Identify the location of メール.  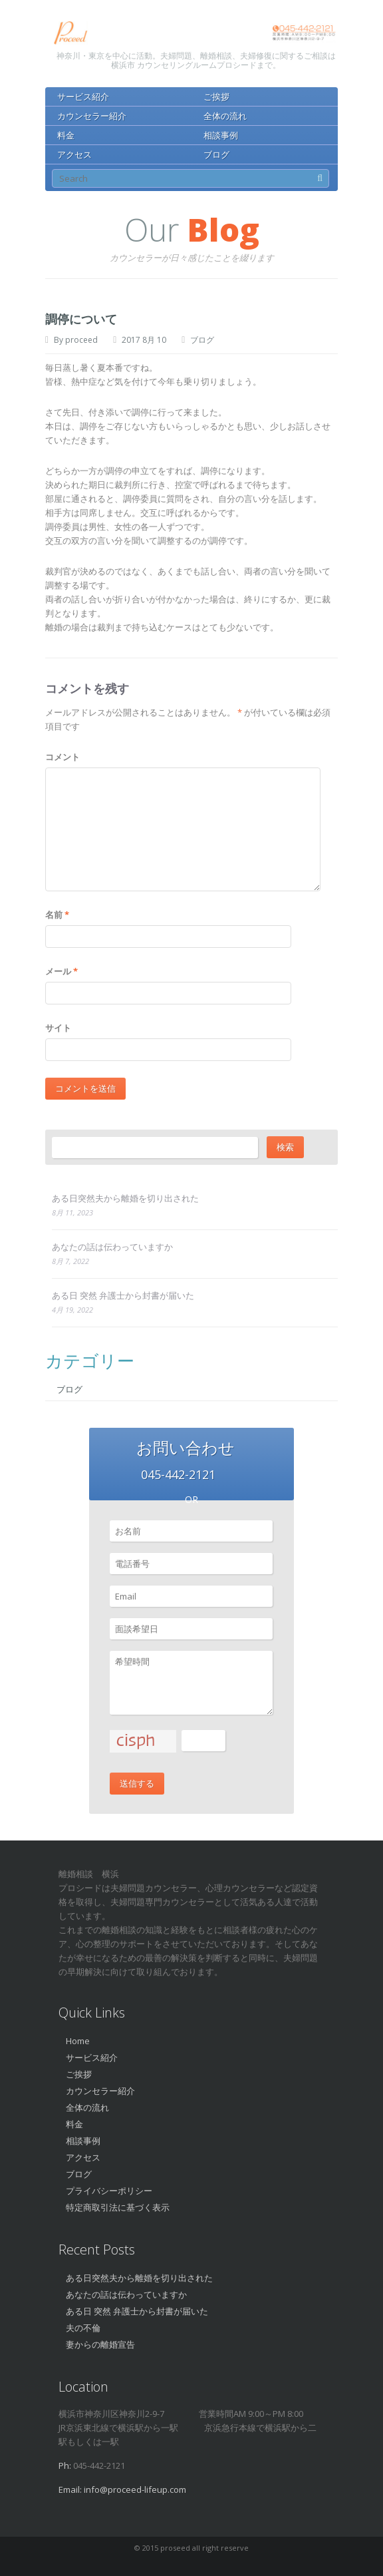
(61, 971).